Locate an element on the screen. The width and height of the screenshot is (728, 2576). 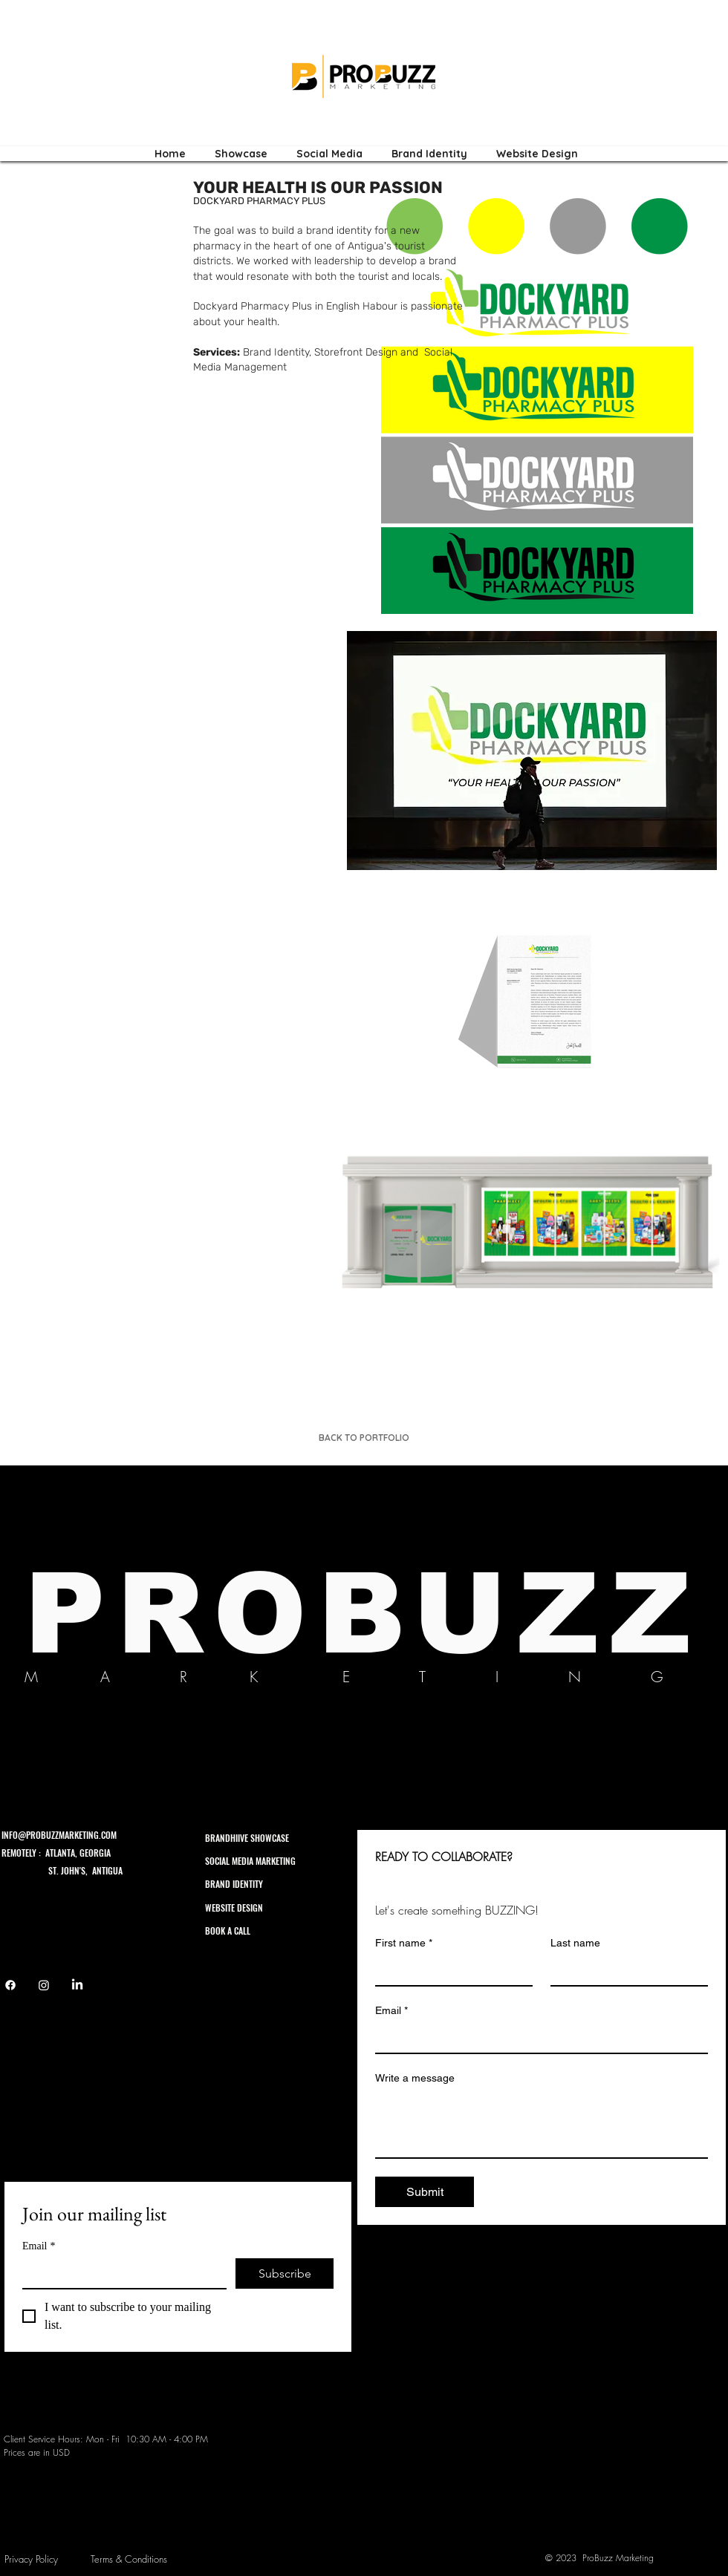
[Facebook] is located at coordinates (10, 1985).